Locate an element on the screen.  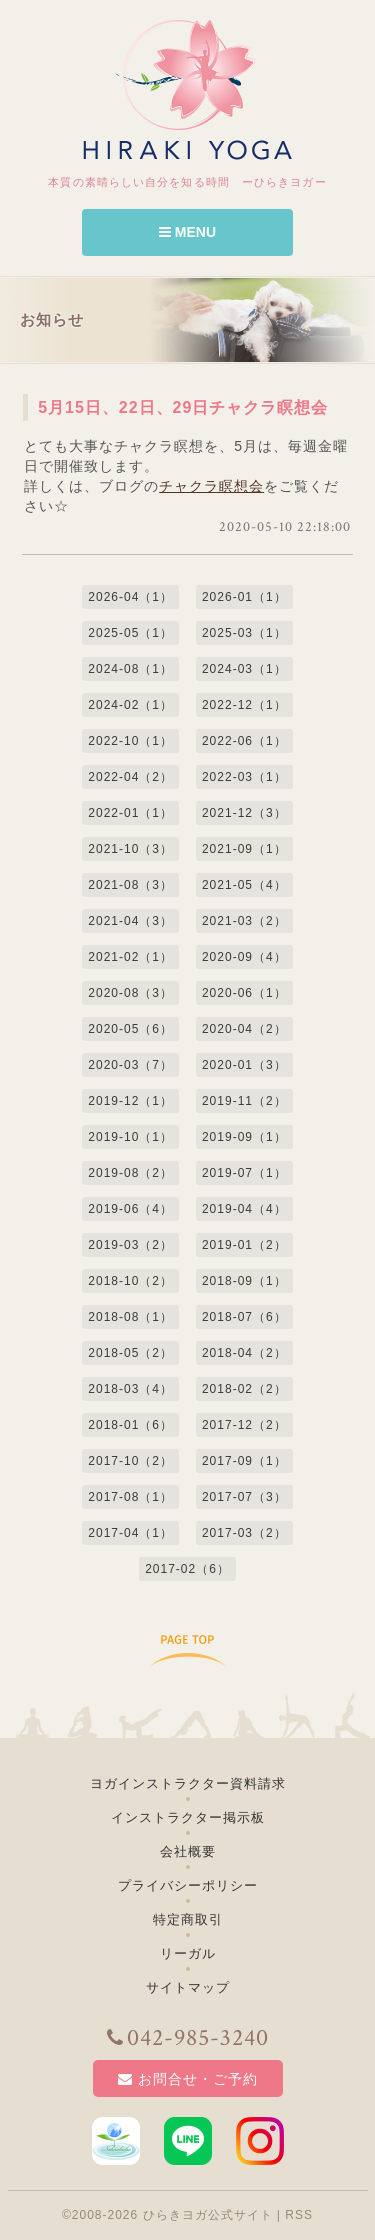
ひらきヨガ公式サイト is located at coordinates (208, 2215).